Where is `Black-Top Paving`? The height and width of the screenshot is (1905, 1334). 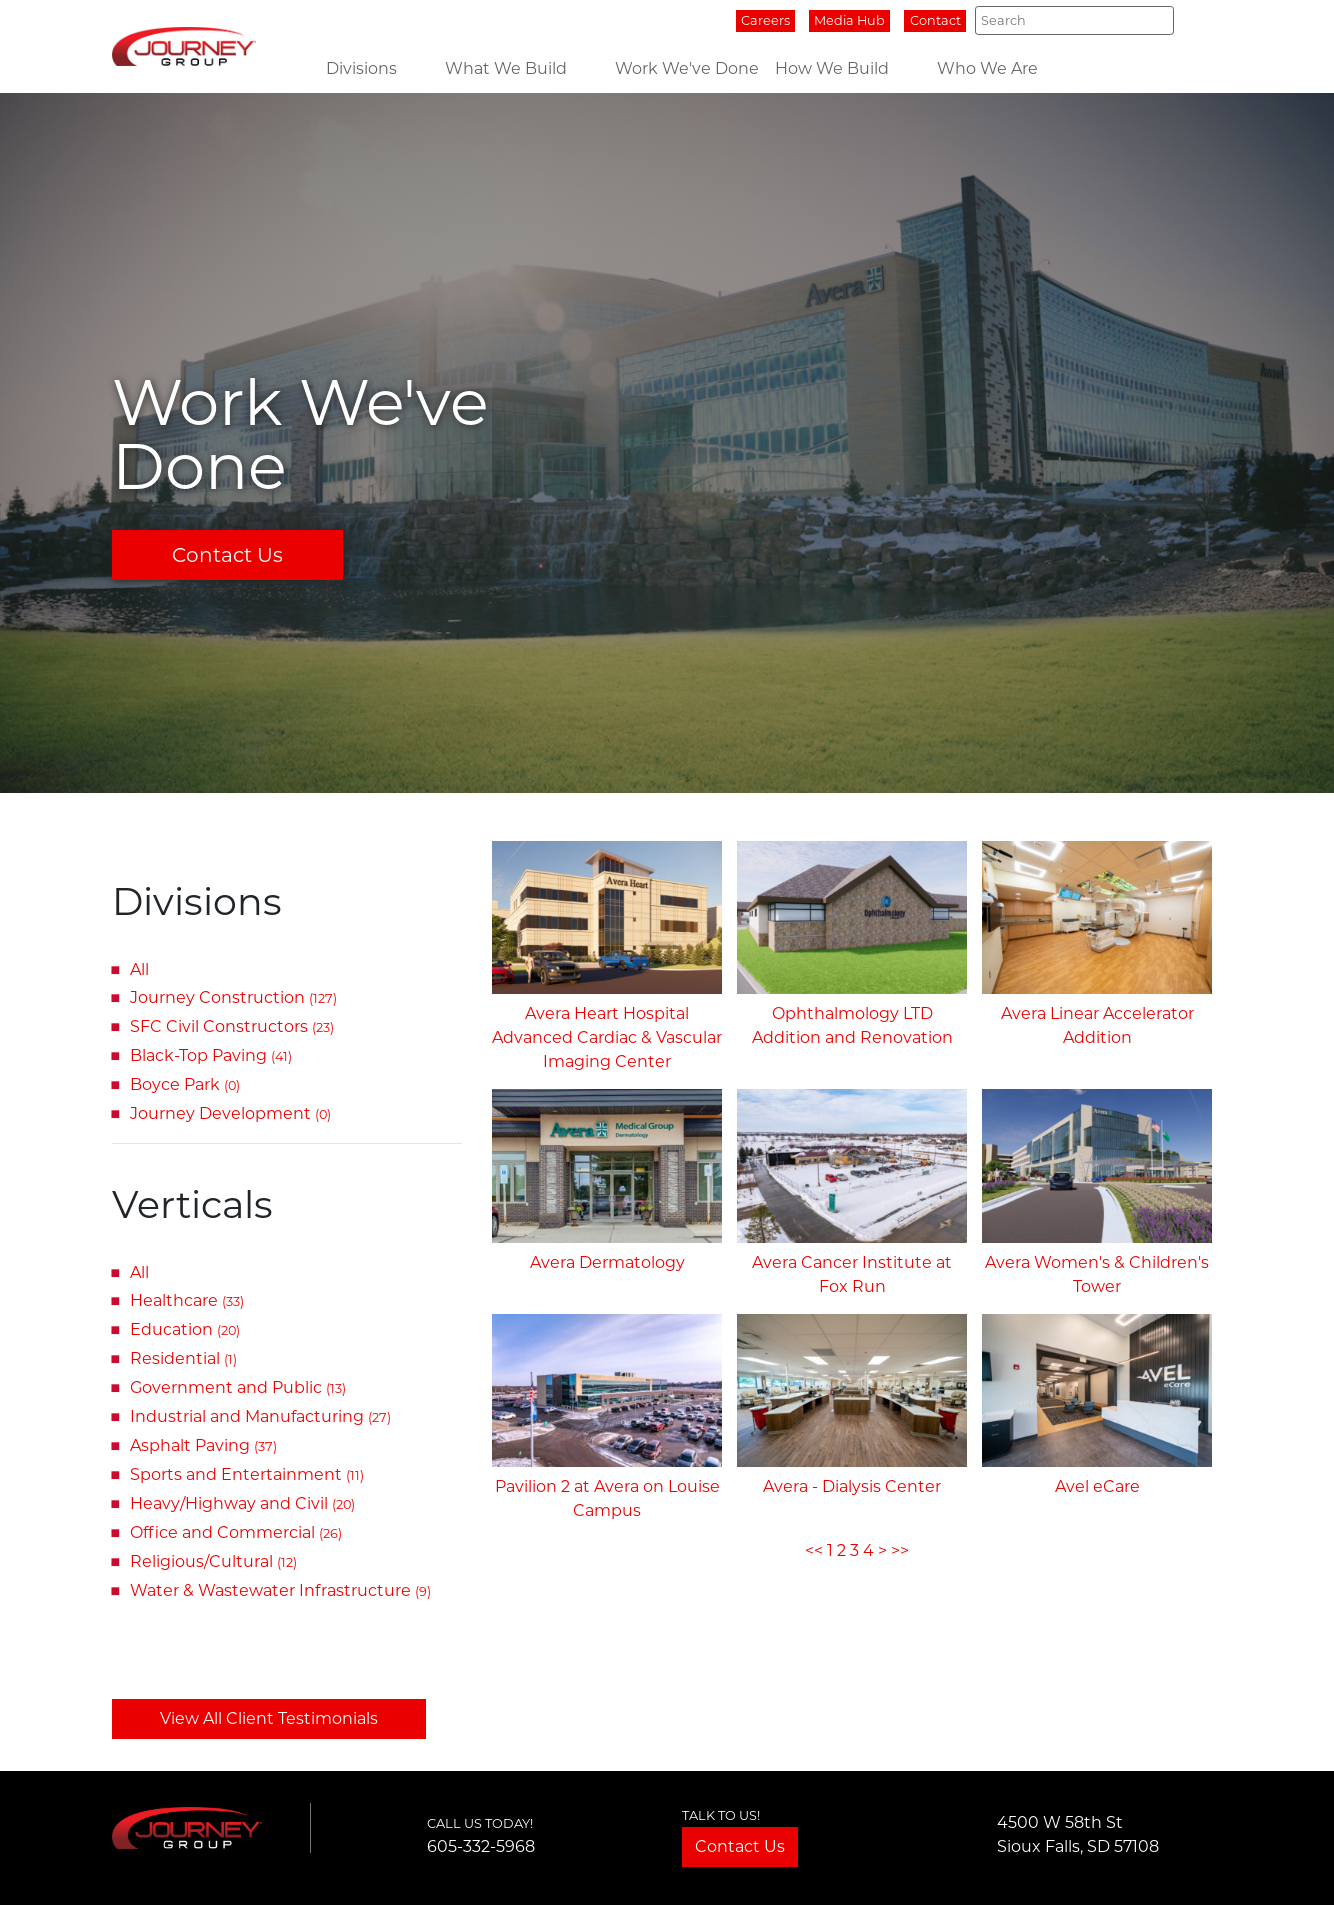 Black-Top Paving is located at coordinates (211, 1055).